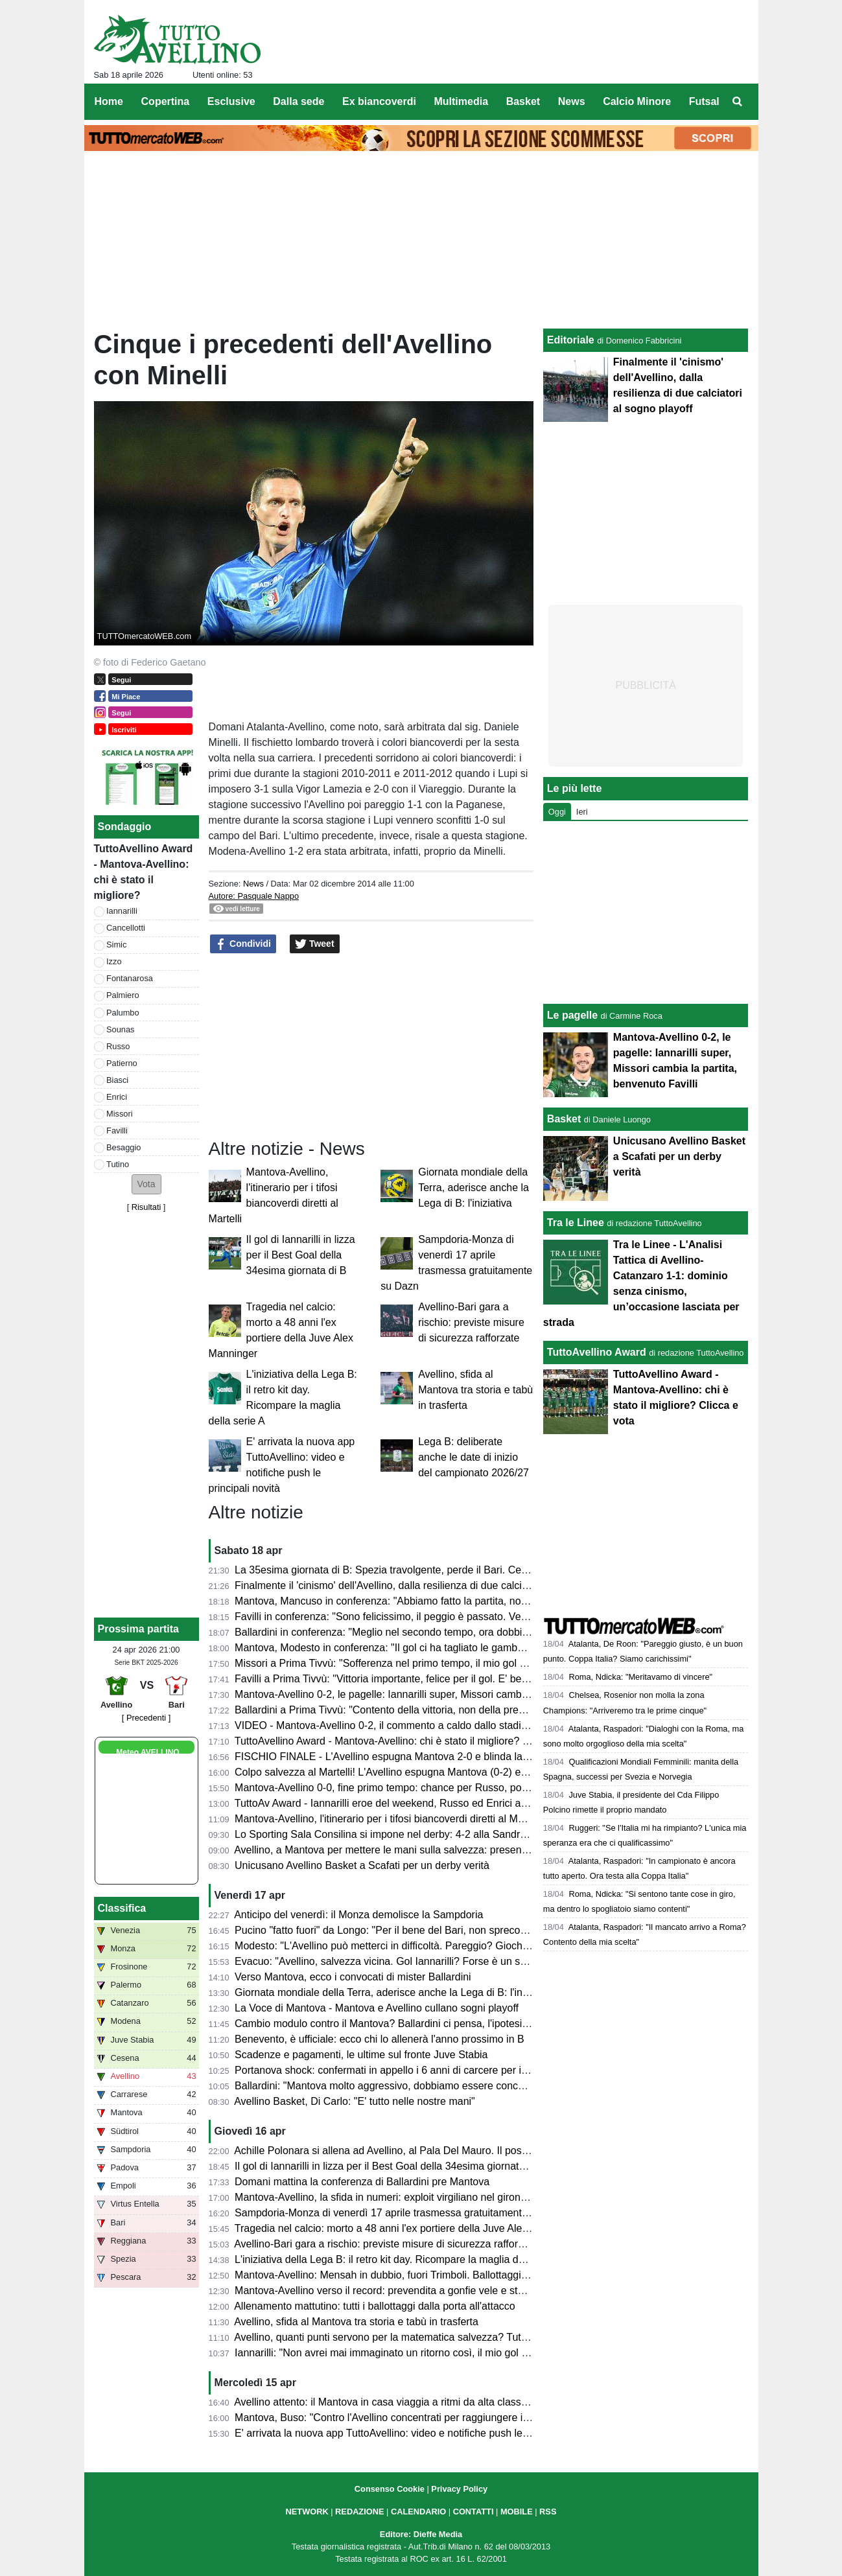 This screenshot has height=2576, width=842. What do you see at coordinates (314, 944) in the screenshot?
I see `Tweet` at bounding box center [314, 944].